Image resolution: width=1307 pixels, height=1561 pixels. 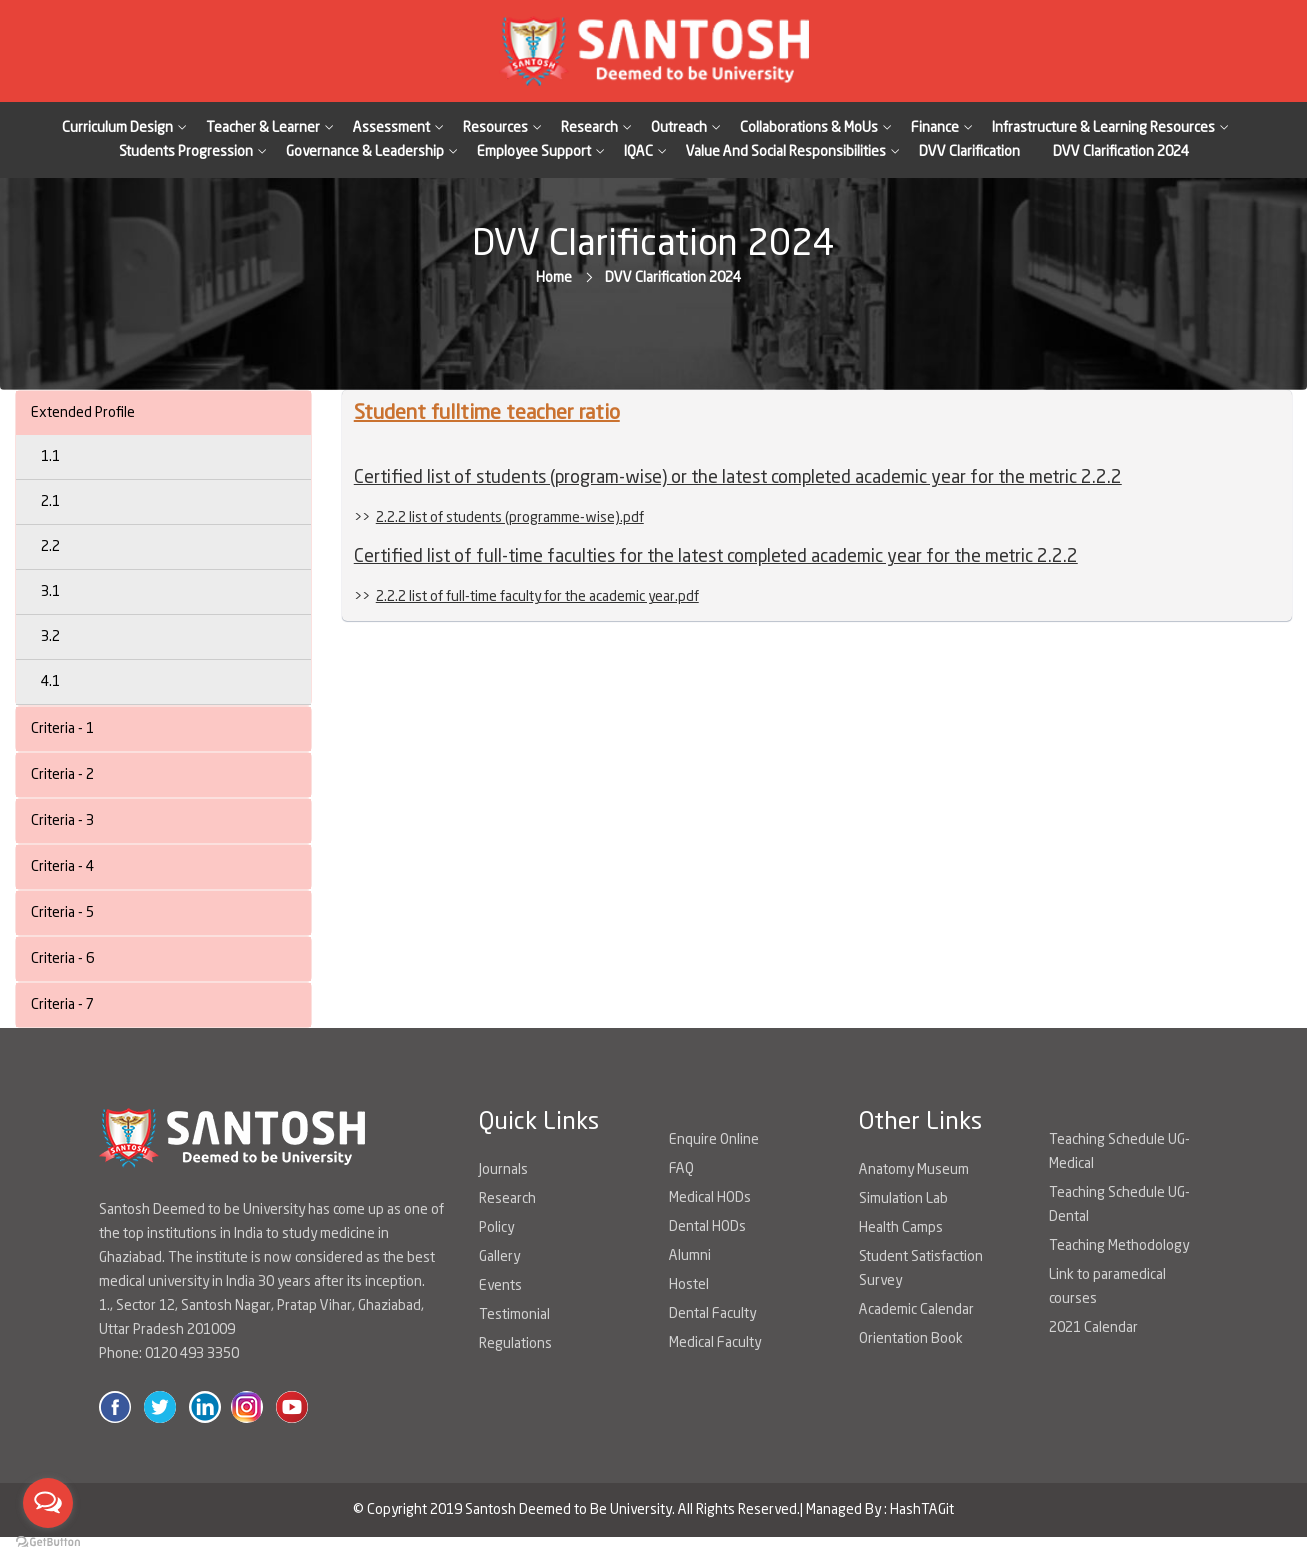 What do you see at coordinates (714, 1140) in the screenshot?
I see `Enquire Online` at bounding box center [714, 1140].